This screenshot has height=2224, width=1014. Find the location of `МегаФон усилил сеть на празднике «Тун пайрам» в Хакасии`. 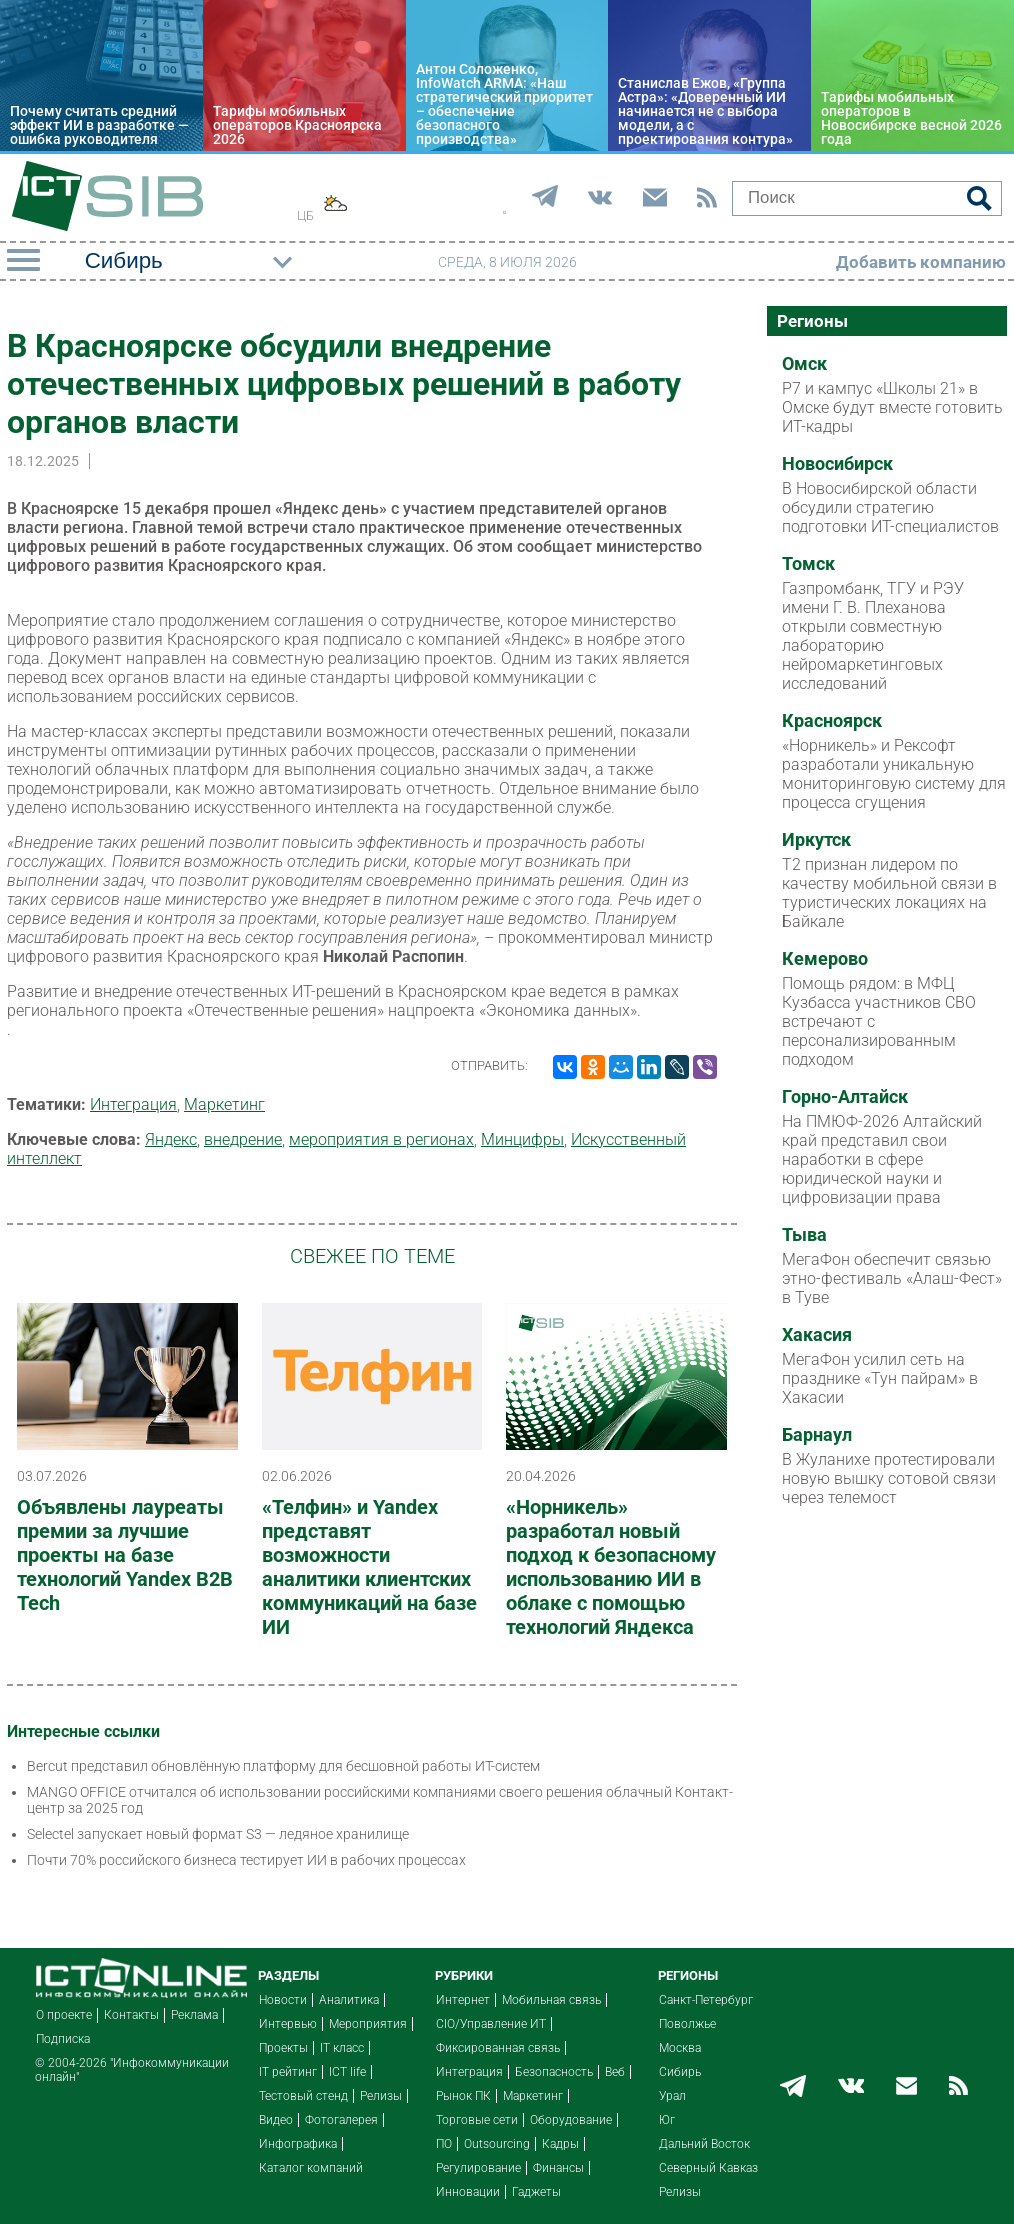

МегаФон усилил сеть на празднике «Тун пайрам» в Хакасии is located at coordinates (880, 1378).